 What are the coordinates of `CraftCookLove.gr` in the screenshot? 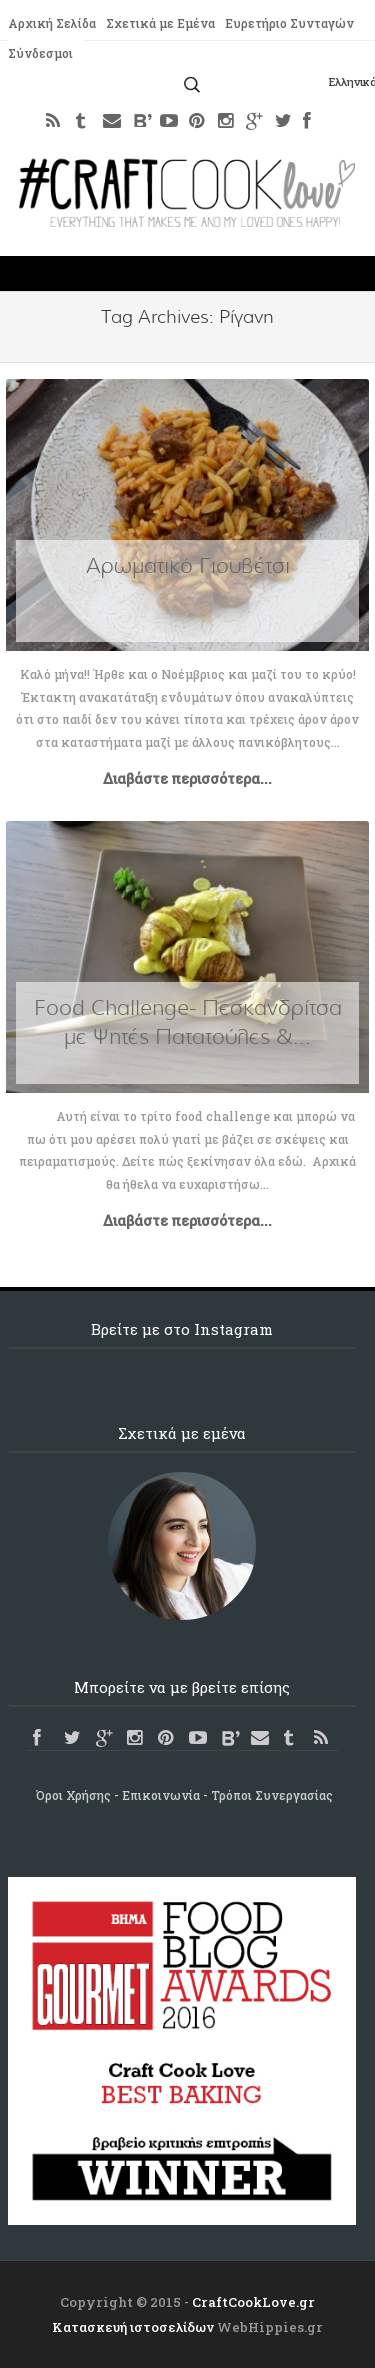 It's located at (253, 2302).